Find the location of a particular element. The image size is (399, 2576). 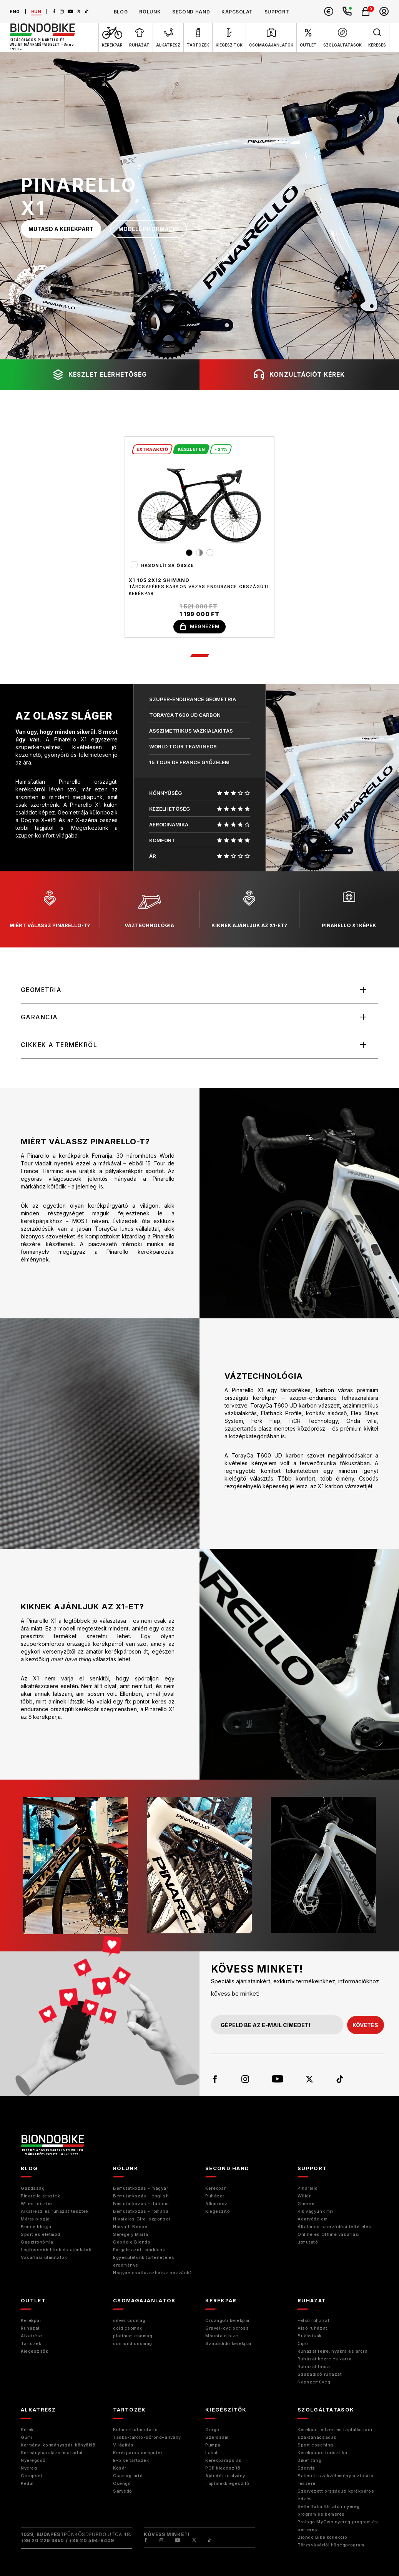

Seregély Márta is located at coordinates (130, 2236).